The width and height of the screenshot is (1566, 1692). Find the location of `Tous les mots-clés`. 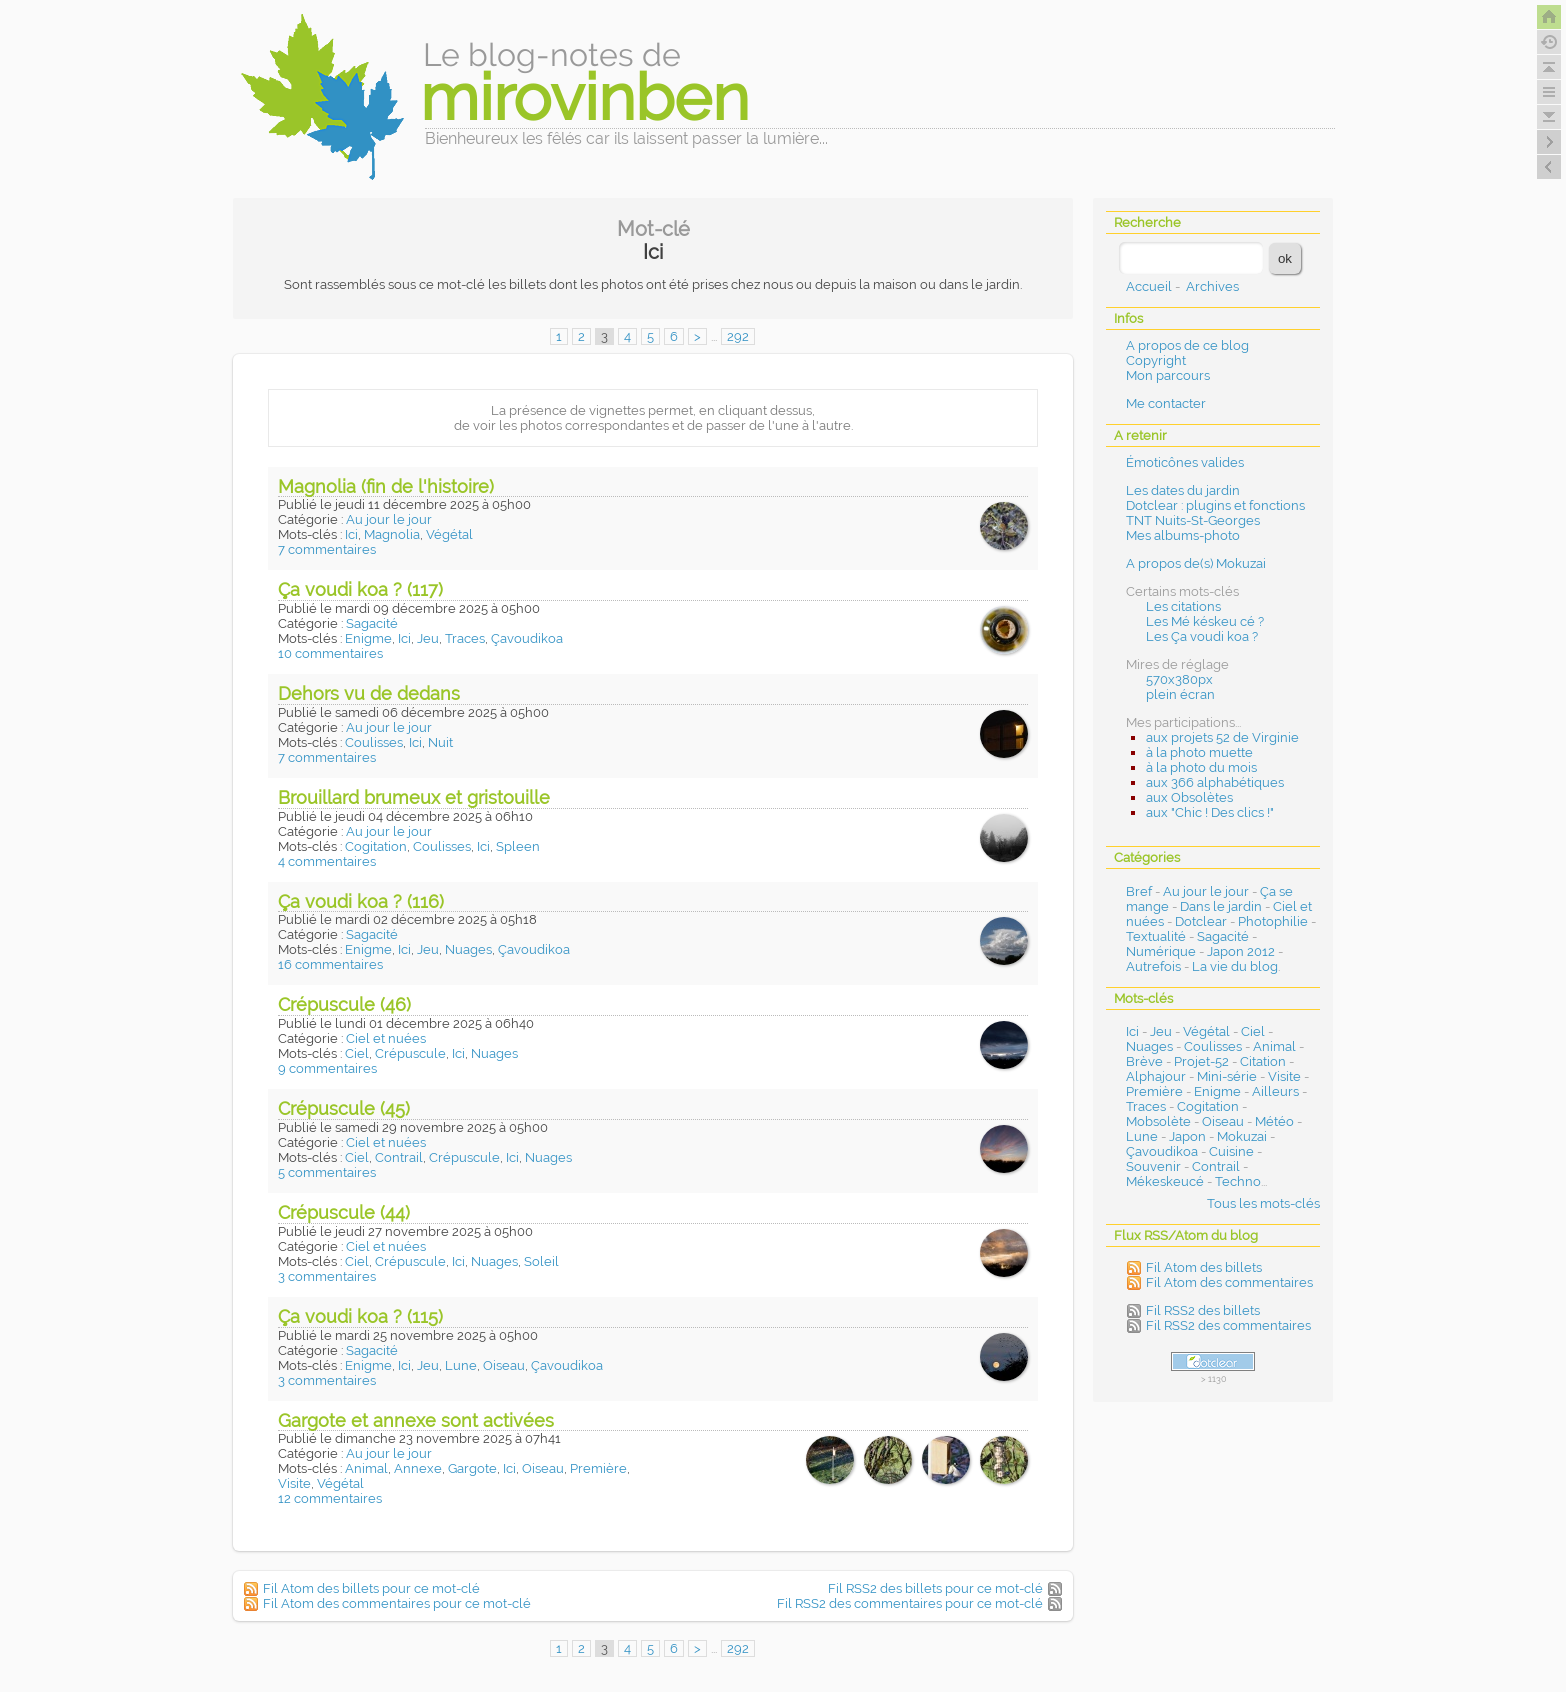

Tous les mots-clés is located at coordinates (1263, 1203).